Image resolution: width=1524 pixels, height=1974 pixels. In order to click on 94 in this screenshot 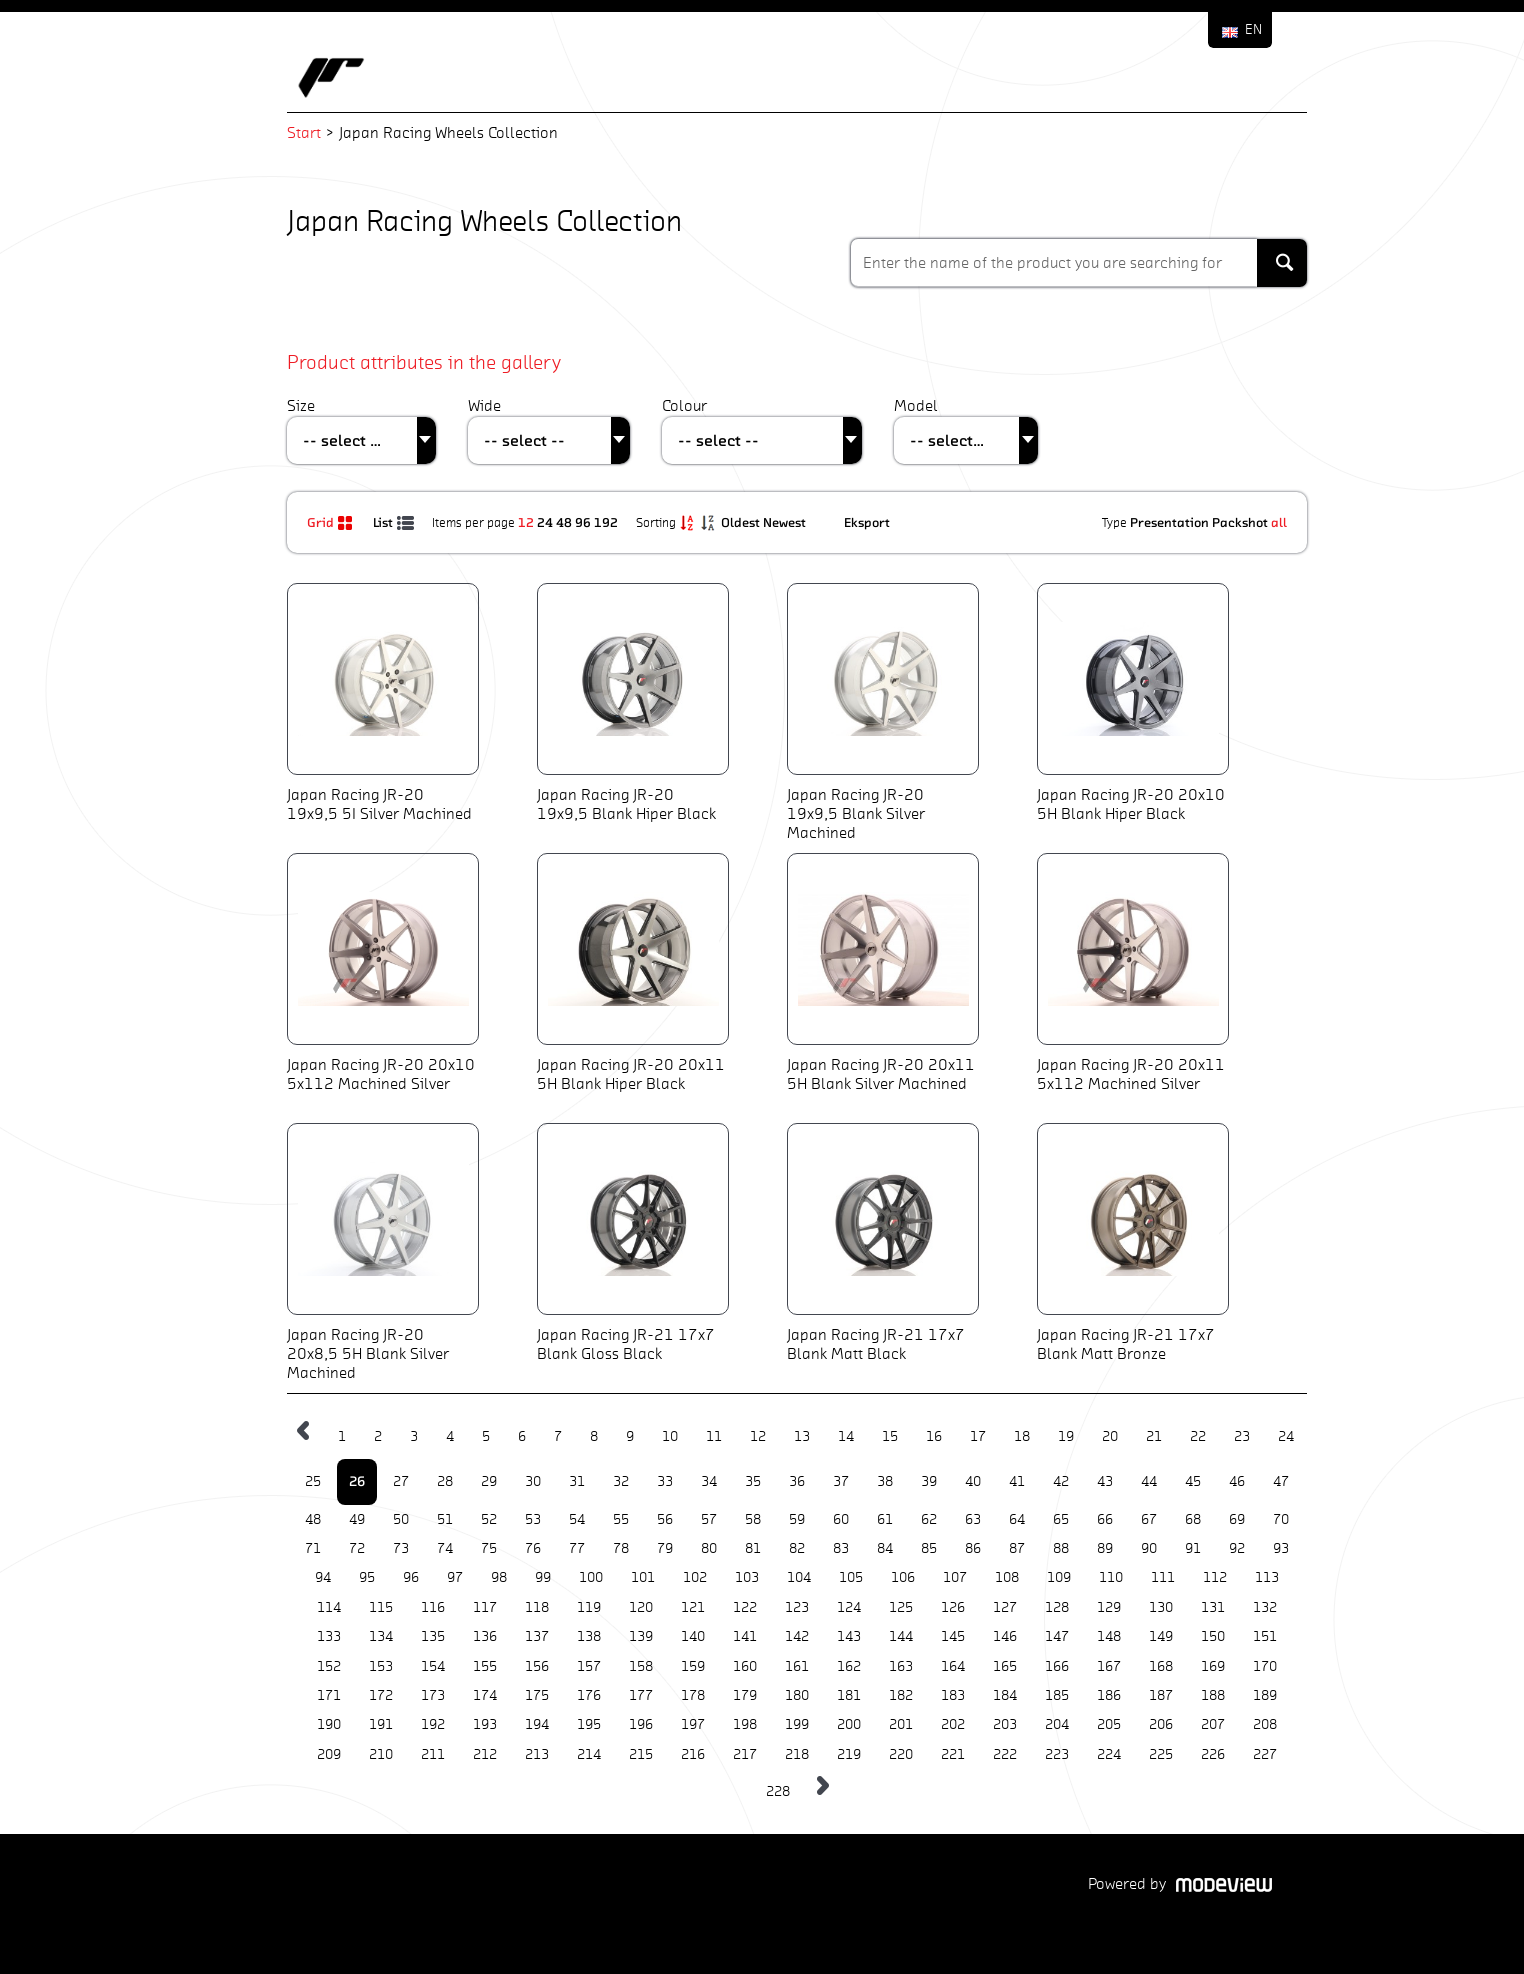, I will do `click(323, 1577)`.